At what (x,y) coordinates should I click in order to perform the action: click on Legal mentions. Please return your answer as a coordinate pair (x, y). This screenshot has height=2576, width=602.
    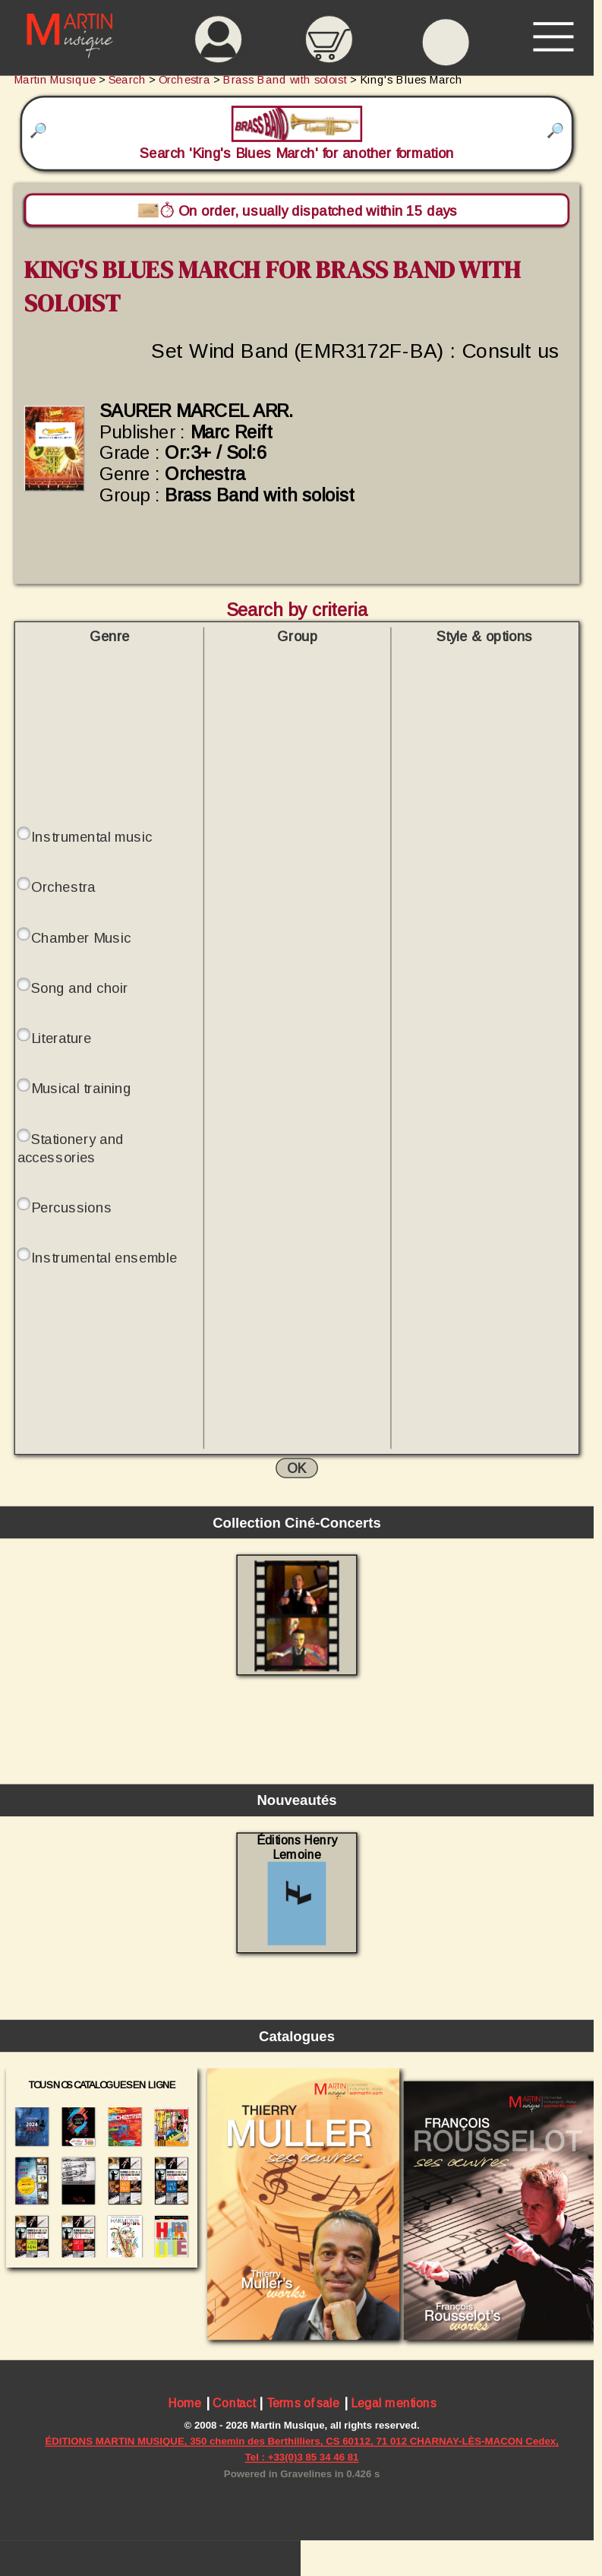
    Looking at the image, I should click on (394, 2403).